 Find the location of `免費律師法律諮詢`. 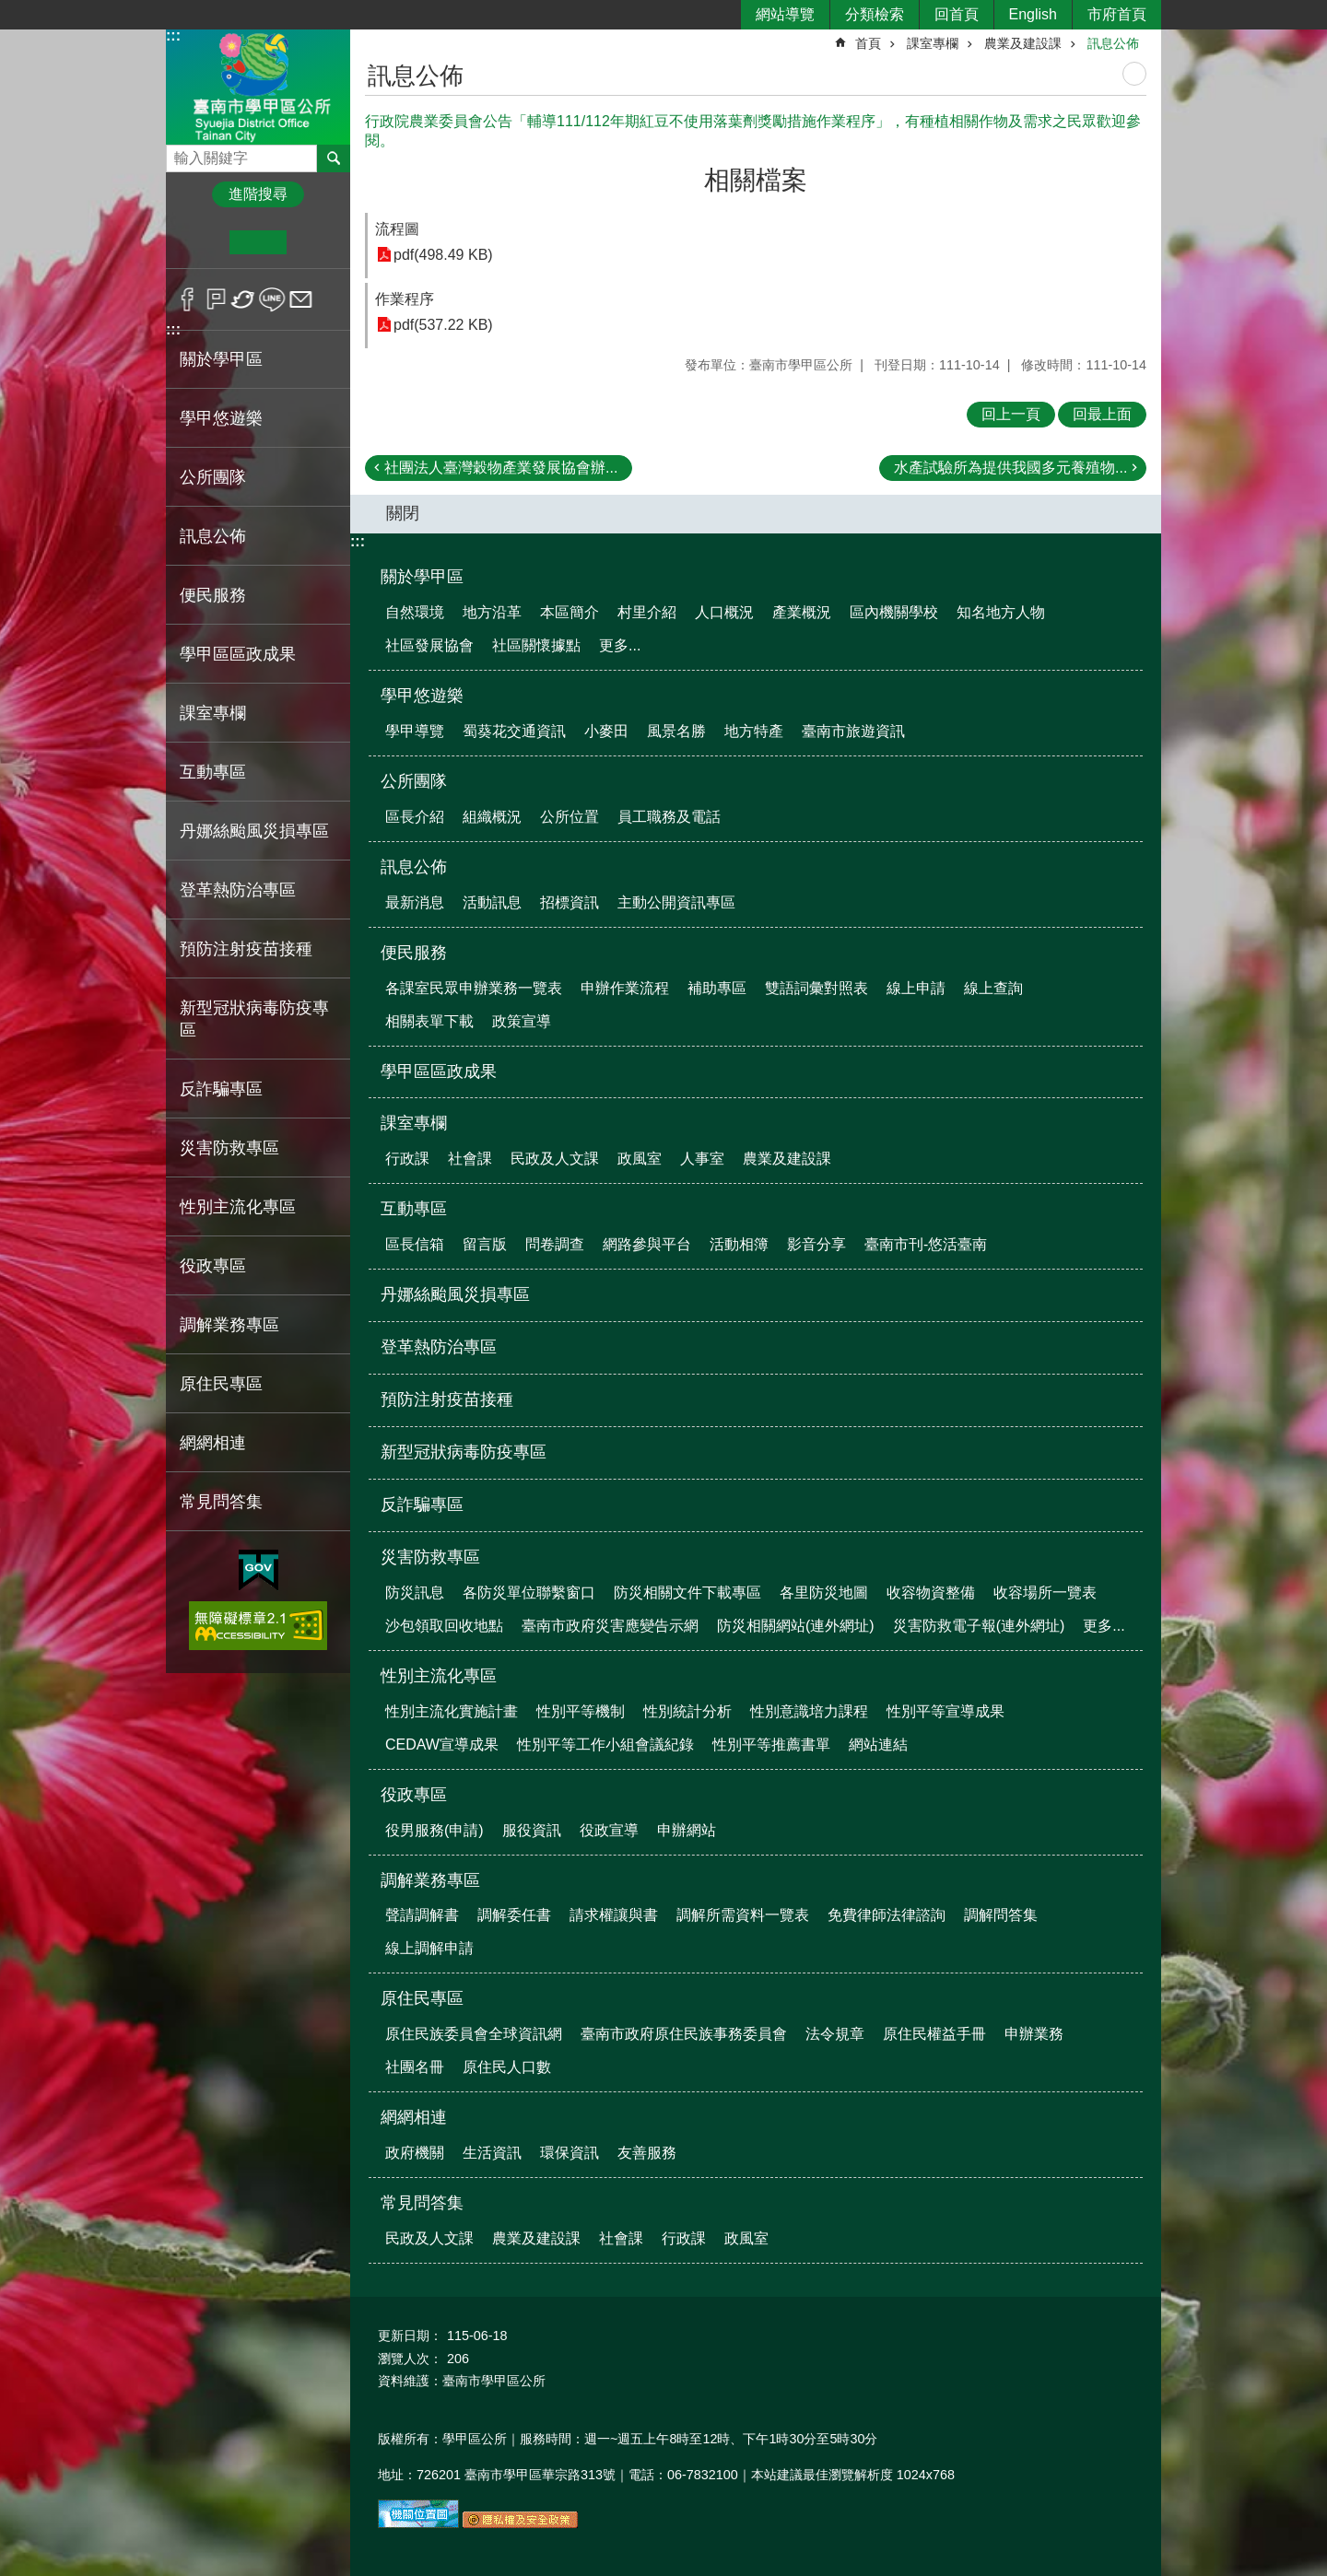

免費律師法律諮詢 is located at coordinates (886, 1915).